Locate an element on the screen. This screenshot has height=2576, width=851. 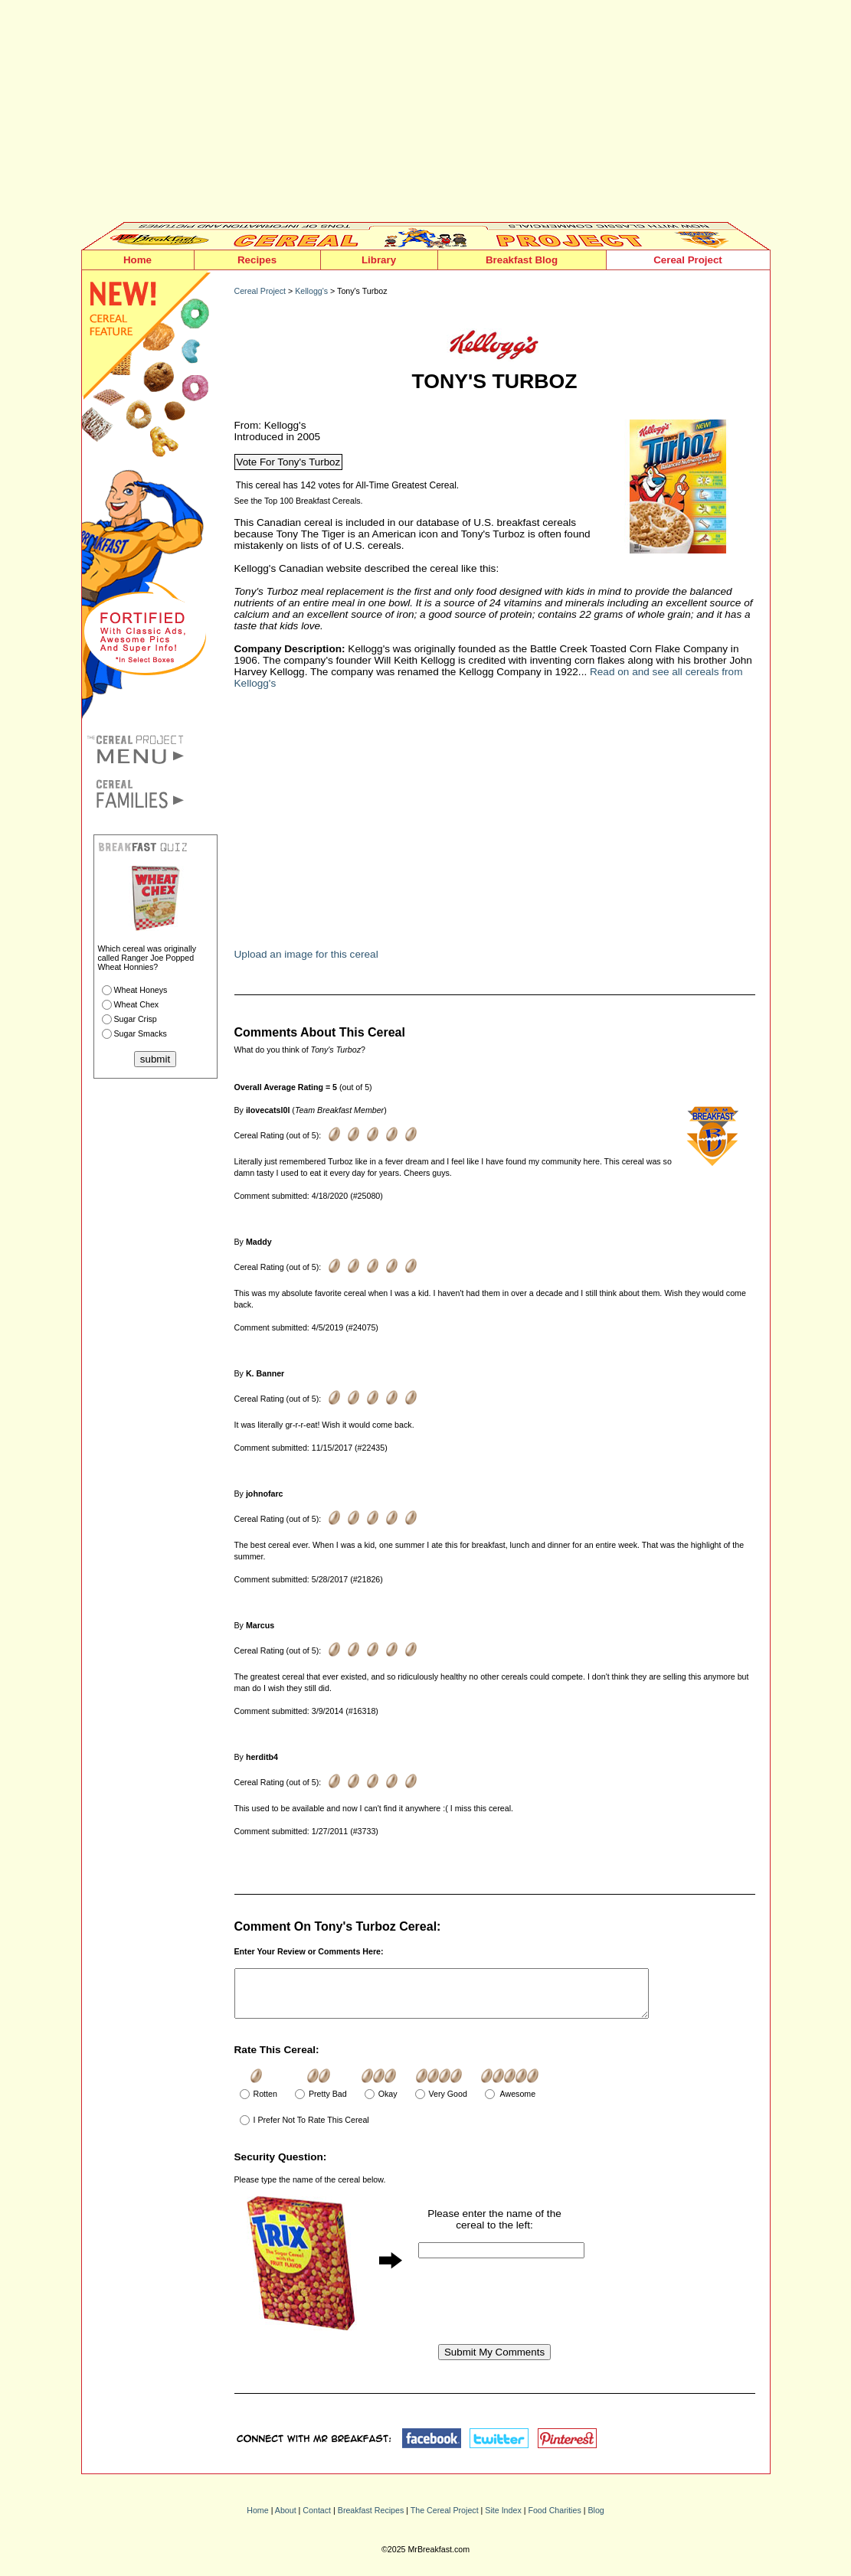
Breakfast Blog is located at coordinates (522, 260).